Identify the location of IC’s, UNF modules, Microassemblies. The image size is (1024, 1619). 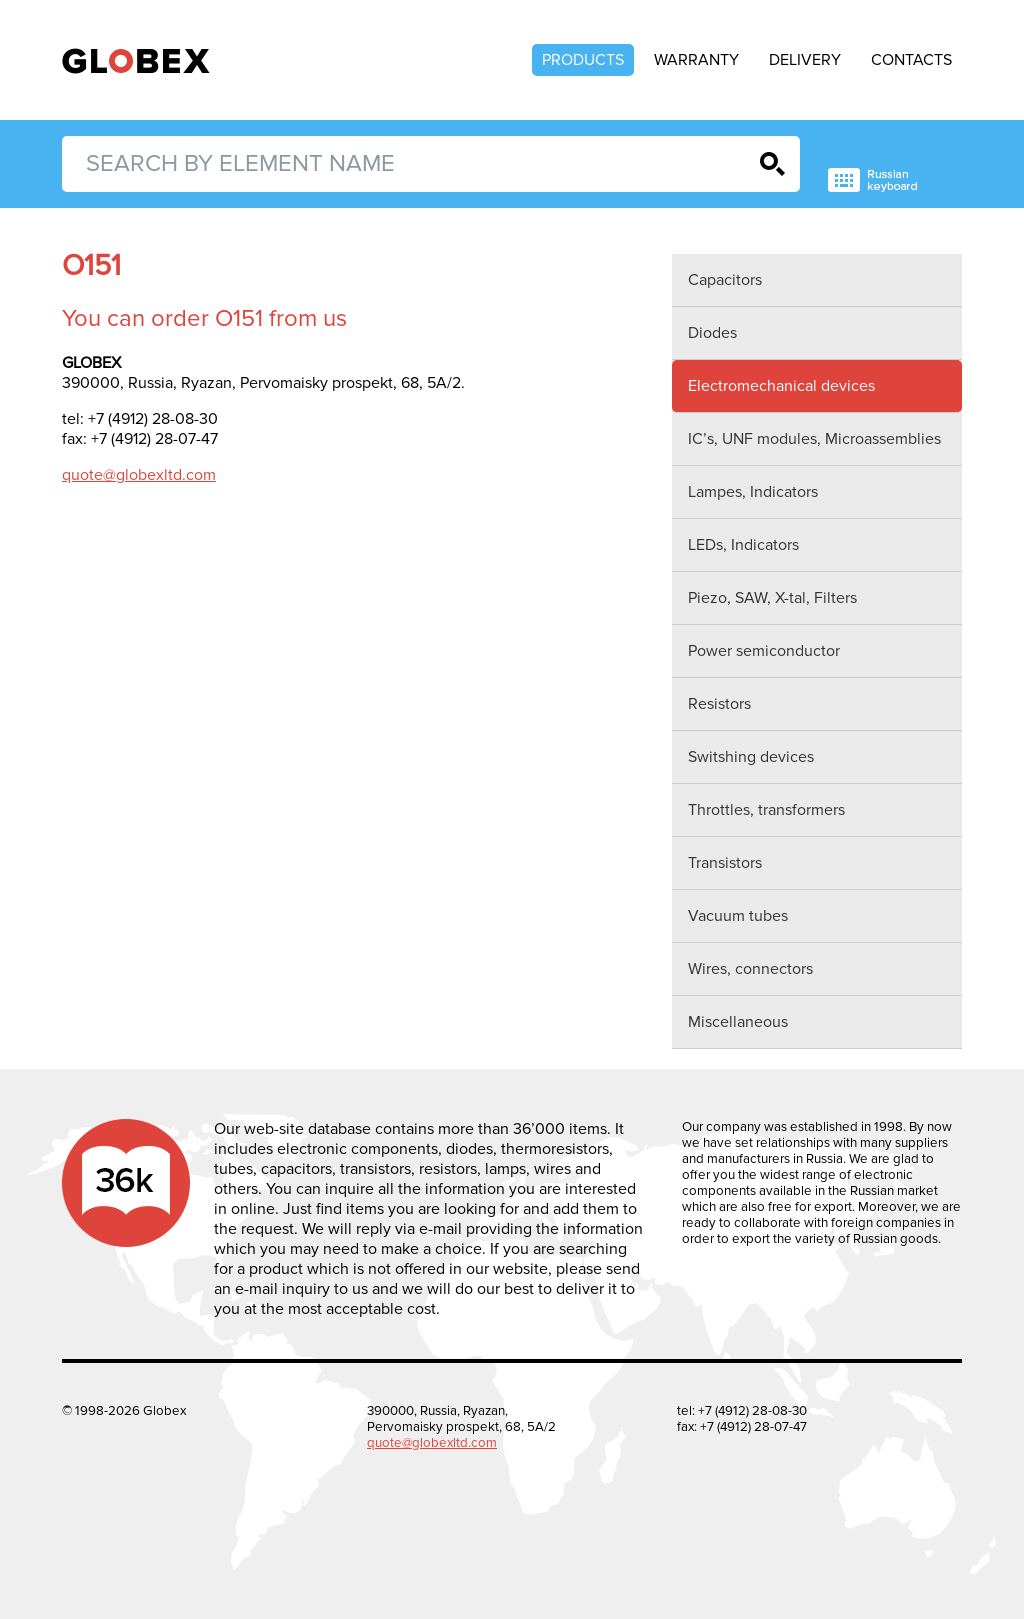
(814, 439).